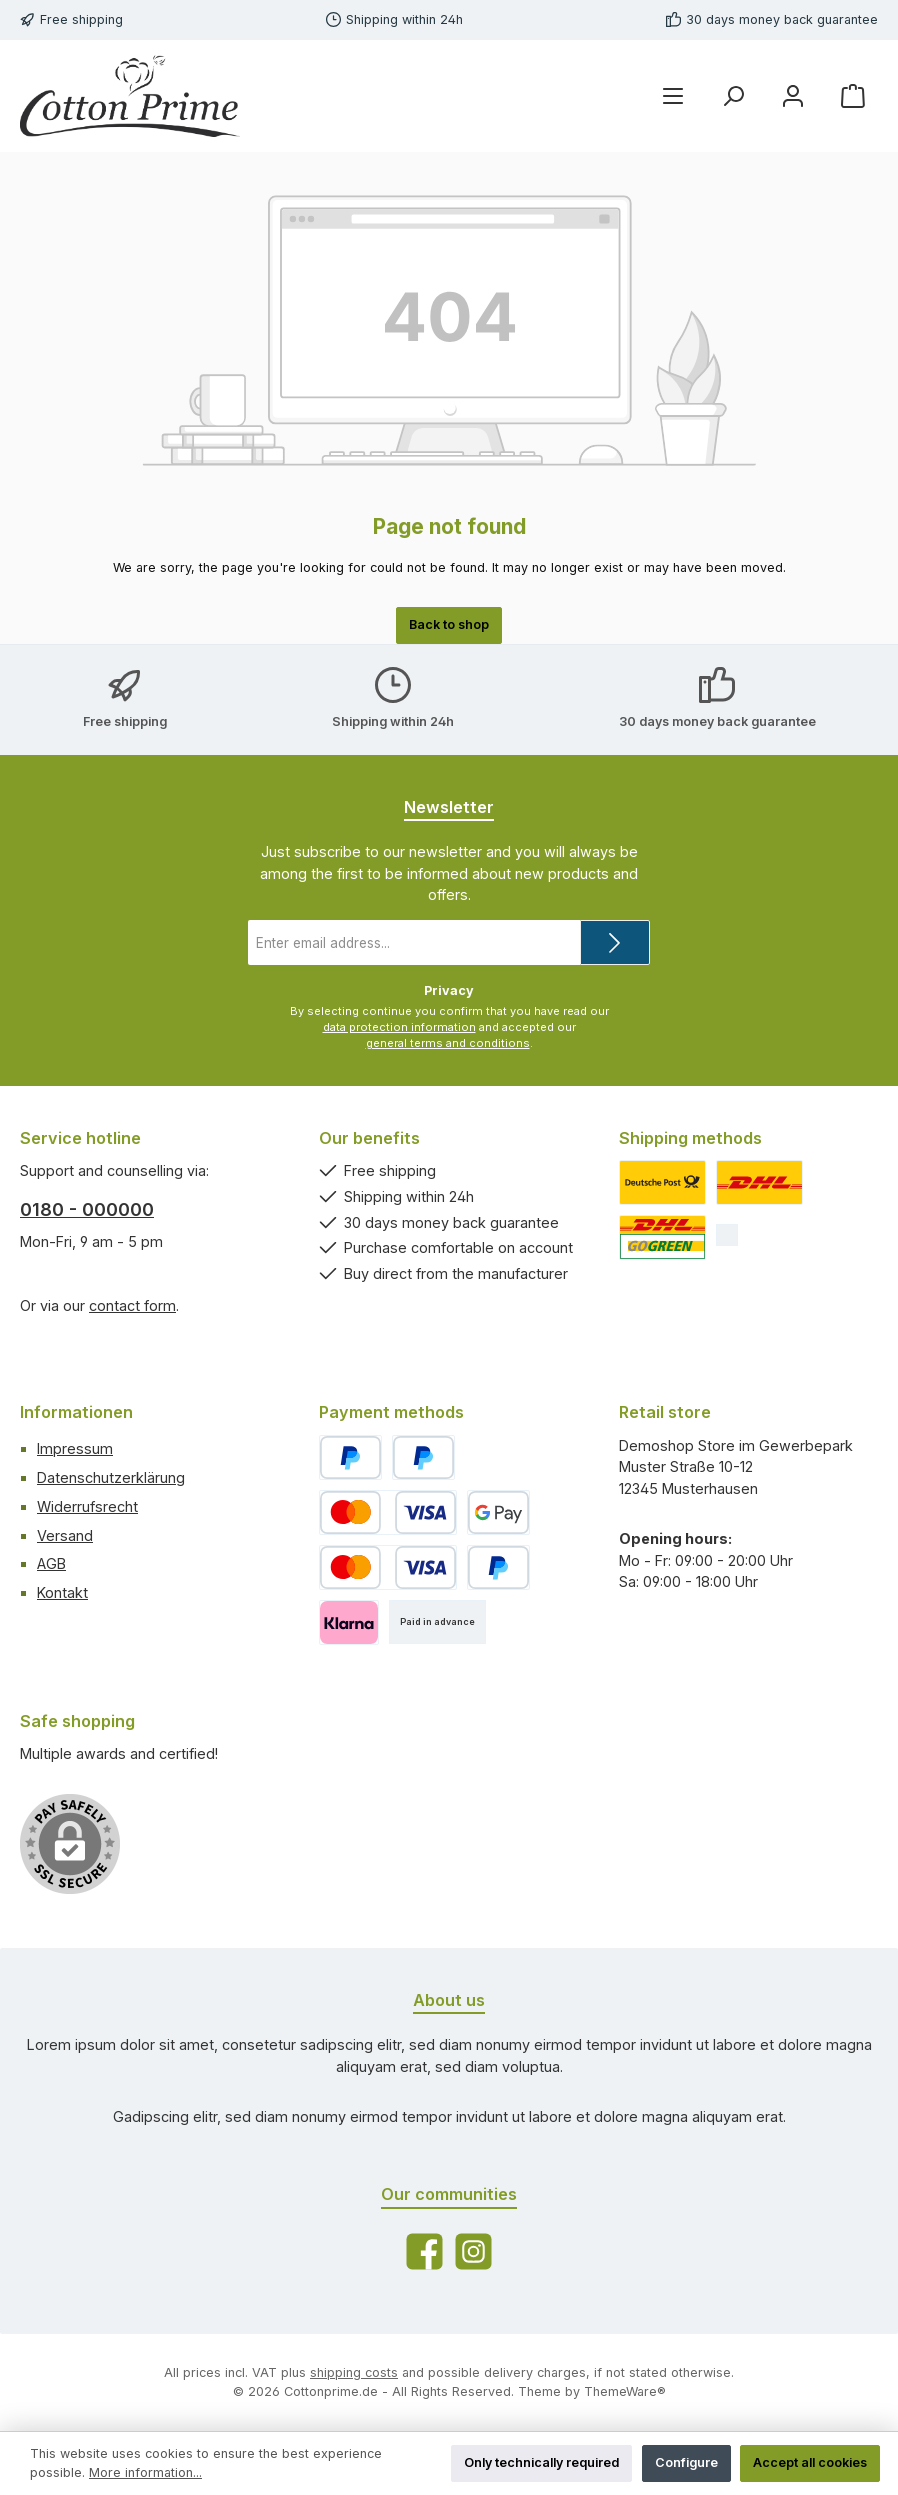 The image size is (898, 2495). I want to click on [Visit us on Facebook], so click(424, 2251).